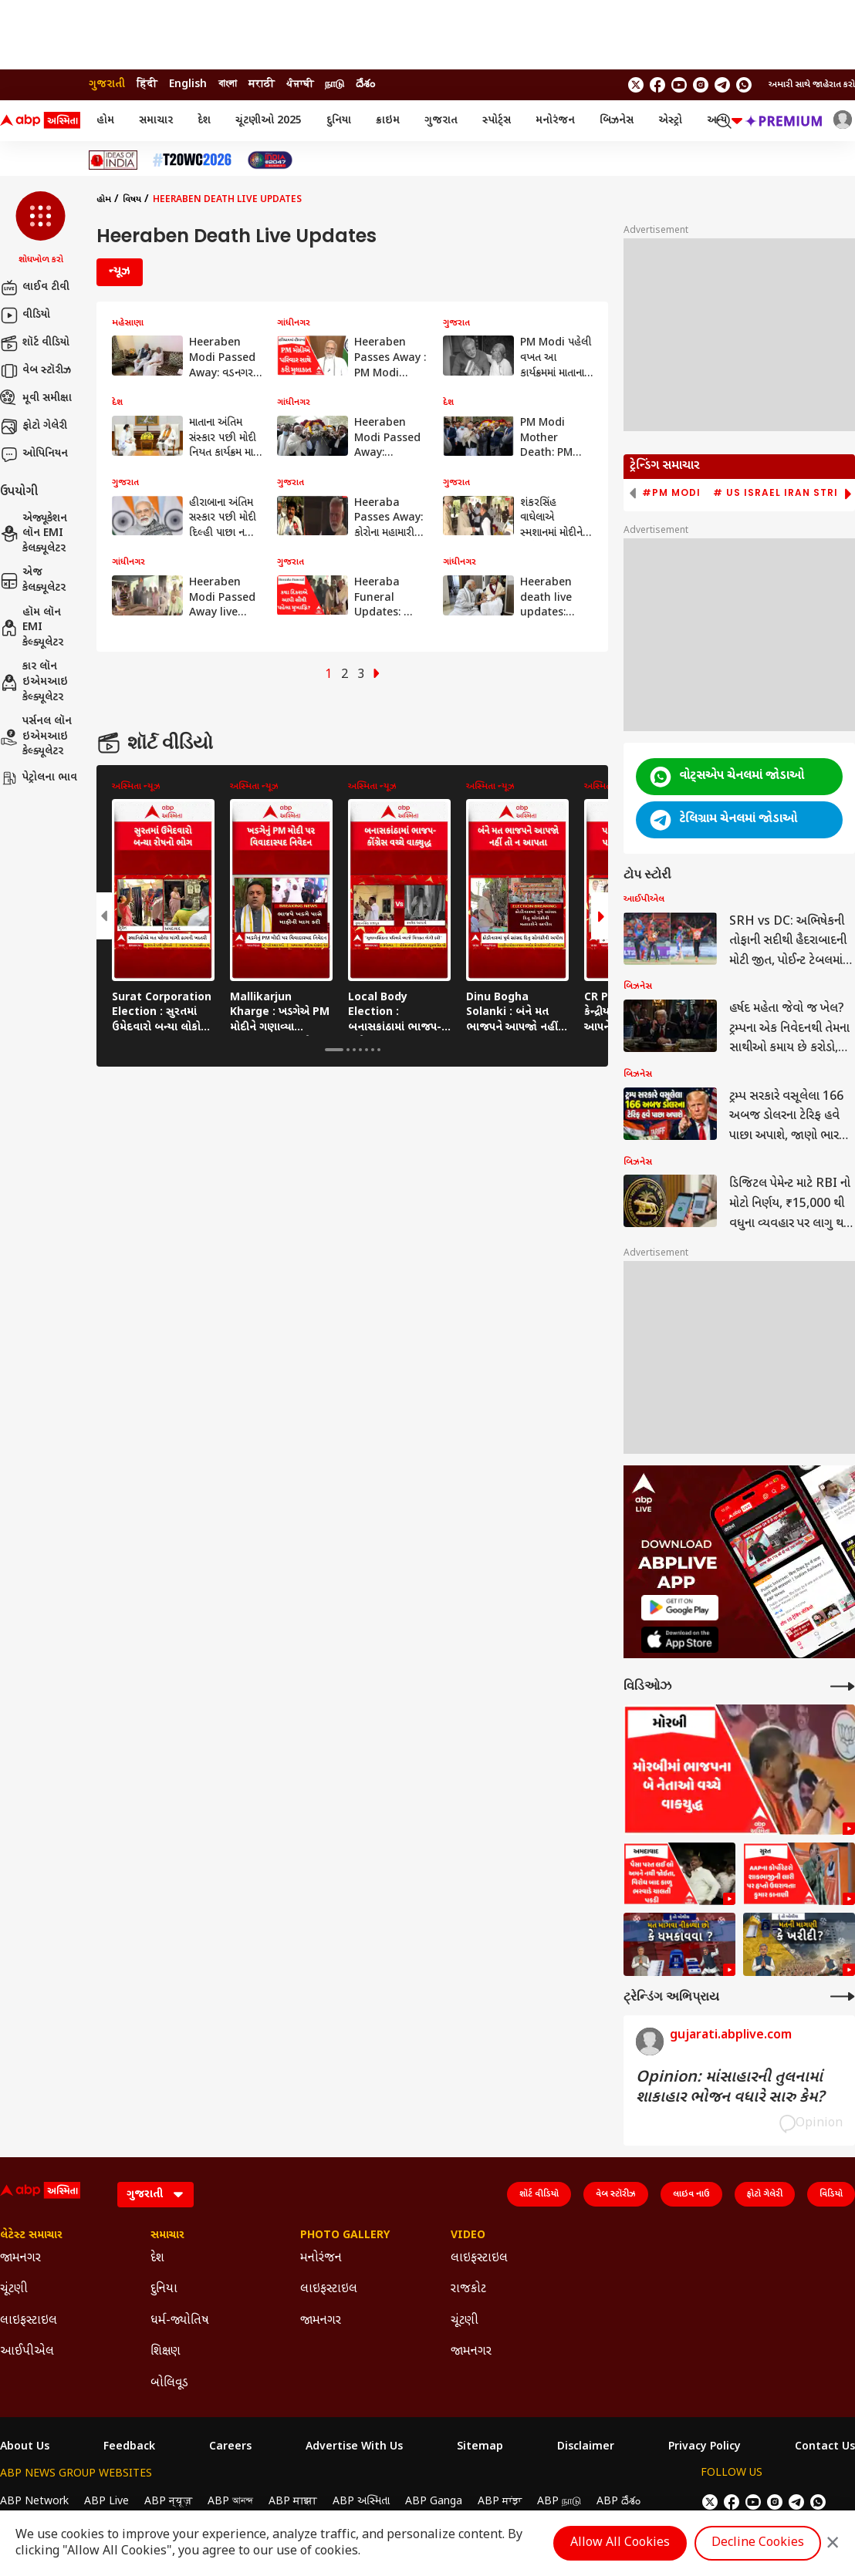 The width and height of the screenshot is (855, 2576). What do you see at coordinates (34, 454) in the screenshot?
I see `ઓપિનિયન` at bounding box center [34, 454].